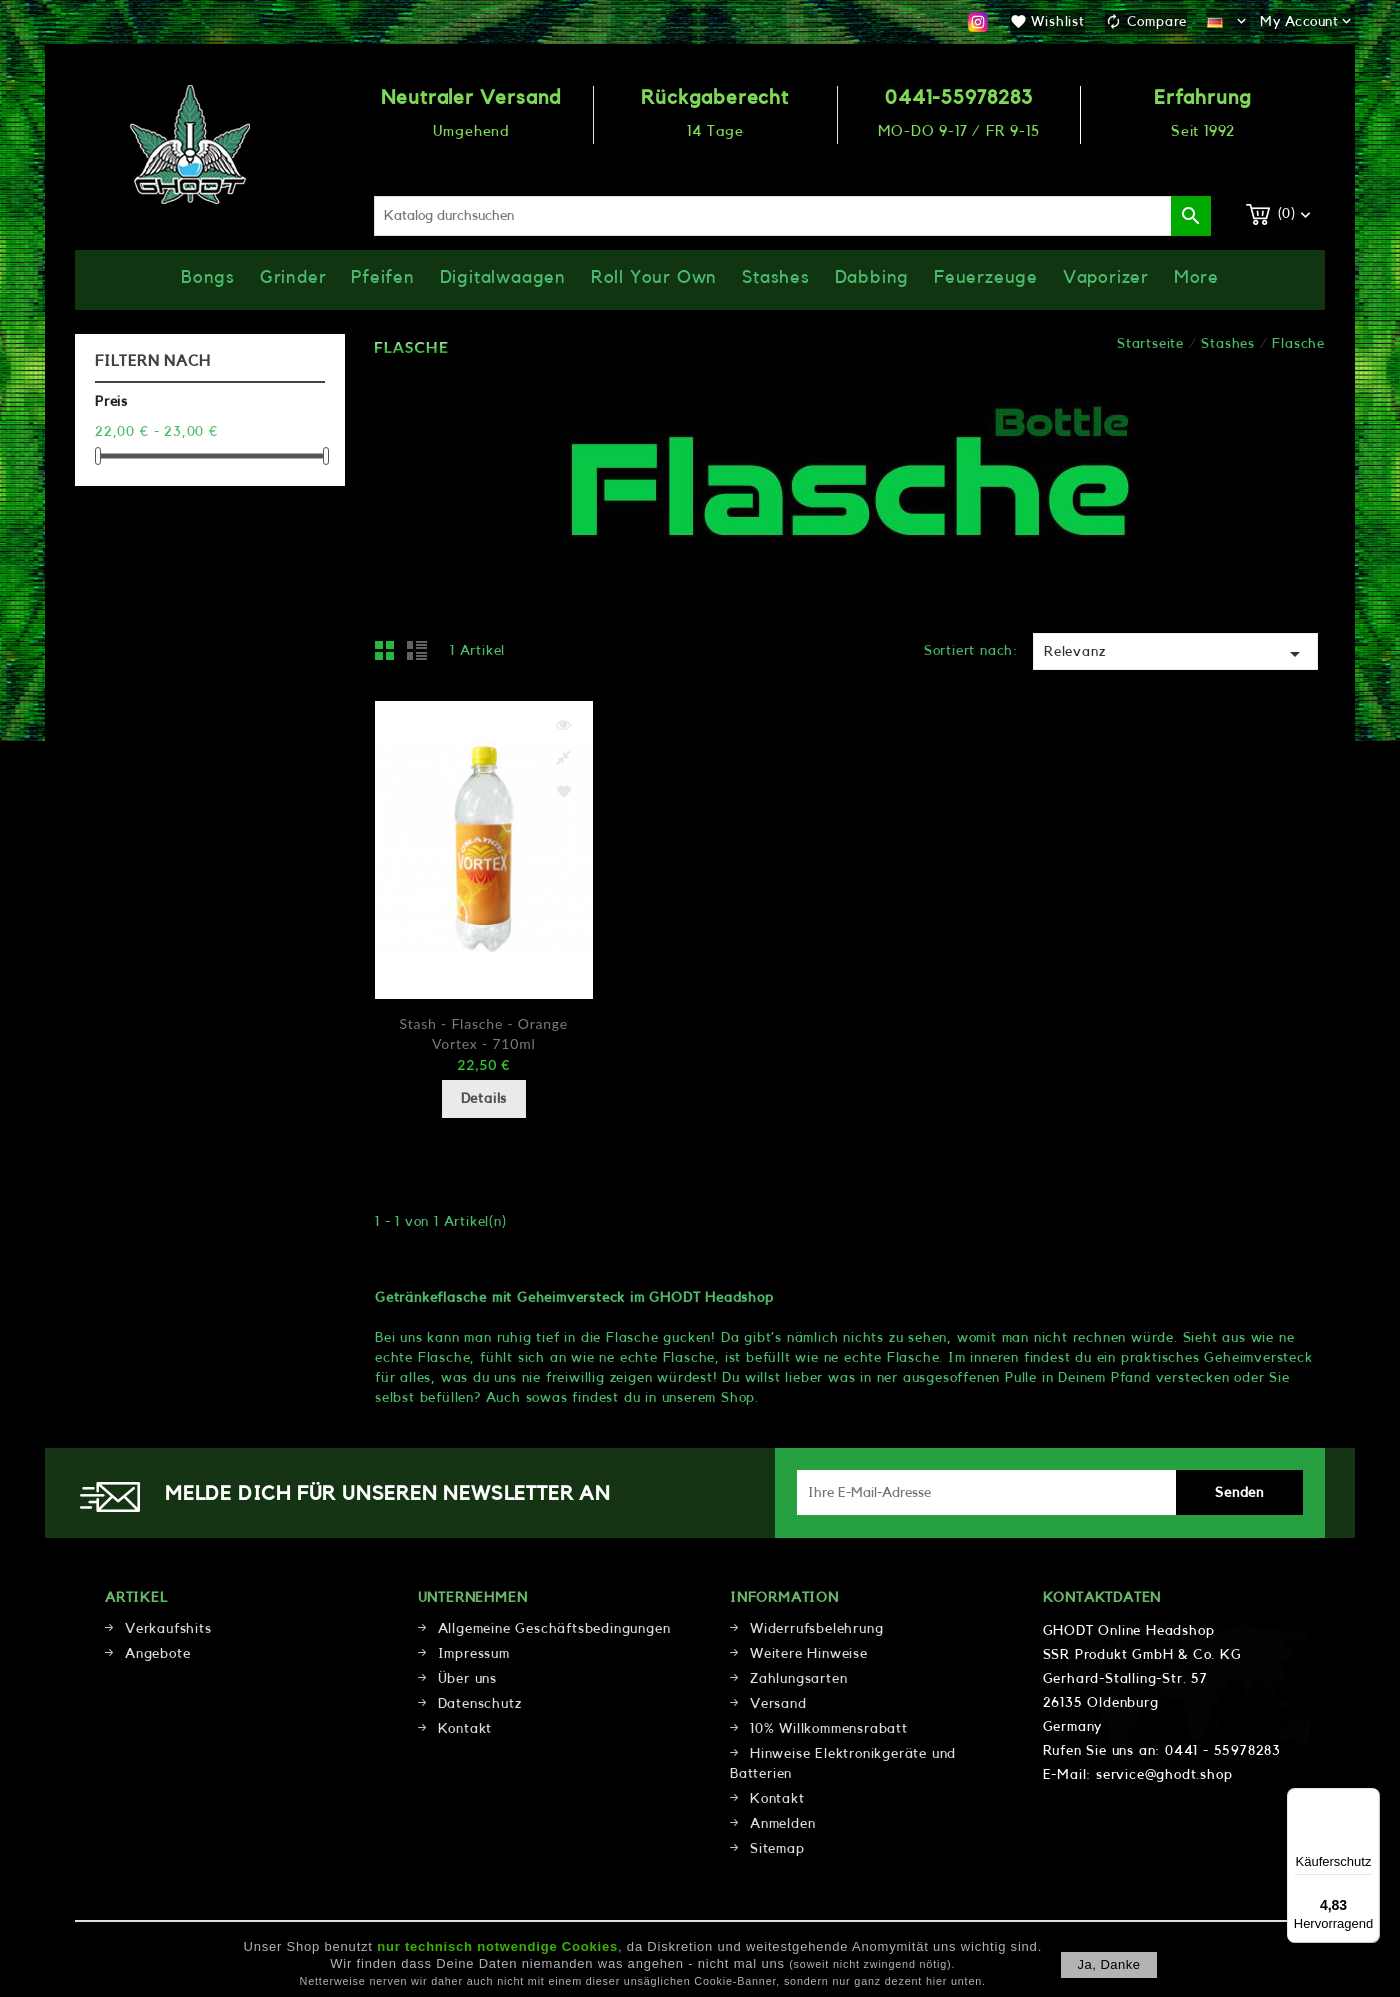  Describe the element at coordinates (782, 1824) in the screenshot. I see `Anmelden` at that location.